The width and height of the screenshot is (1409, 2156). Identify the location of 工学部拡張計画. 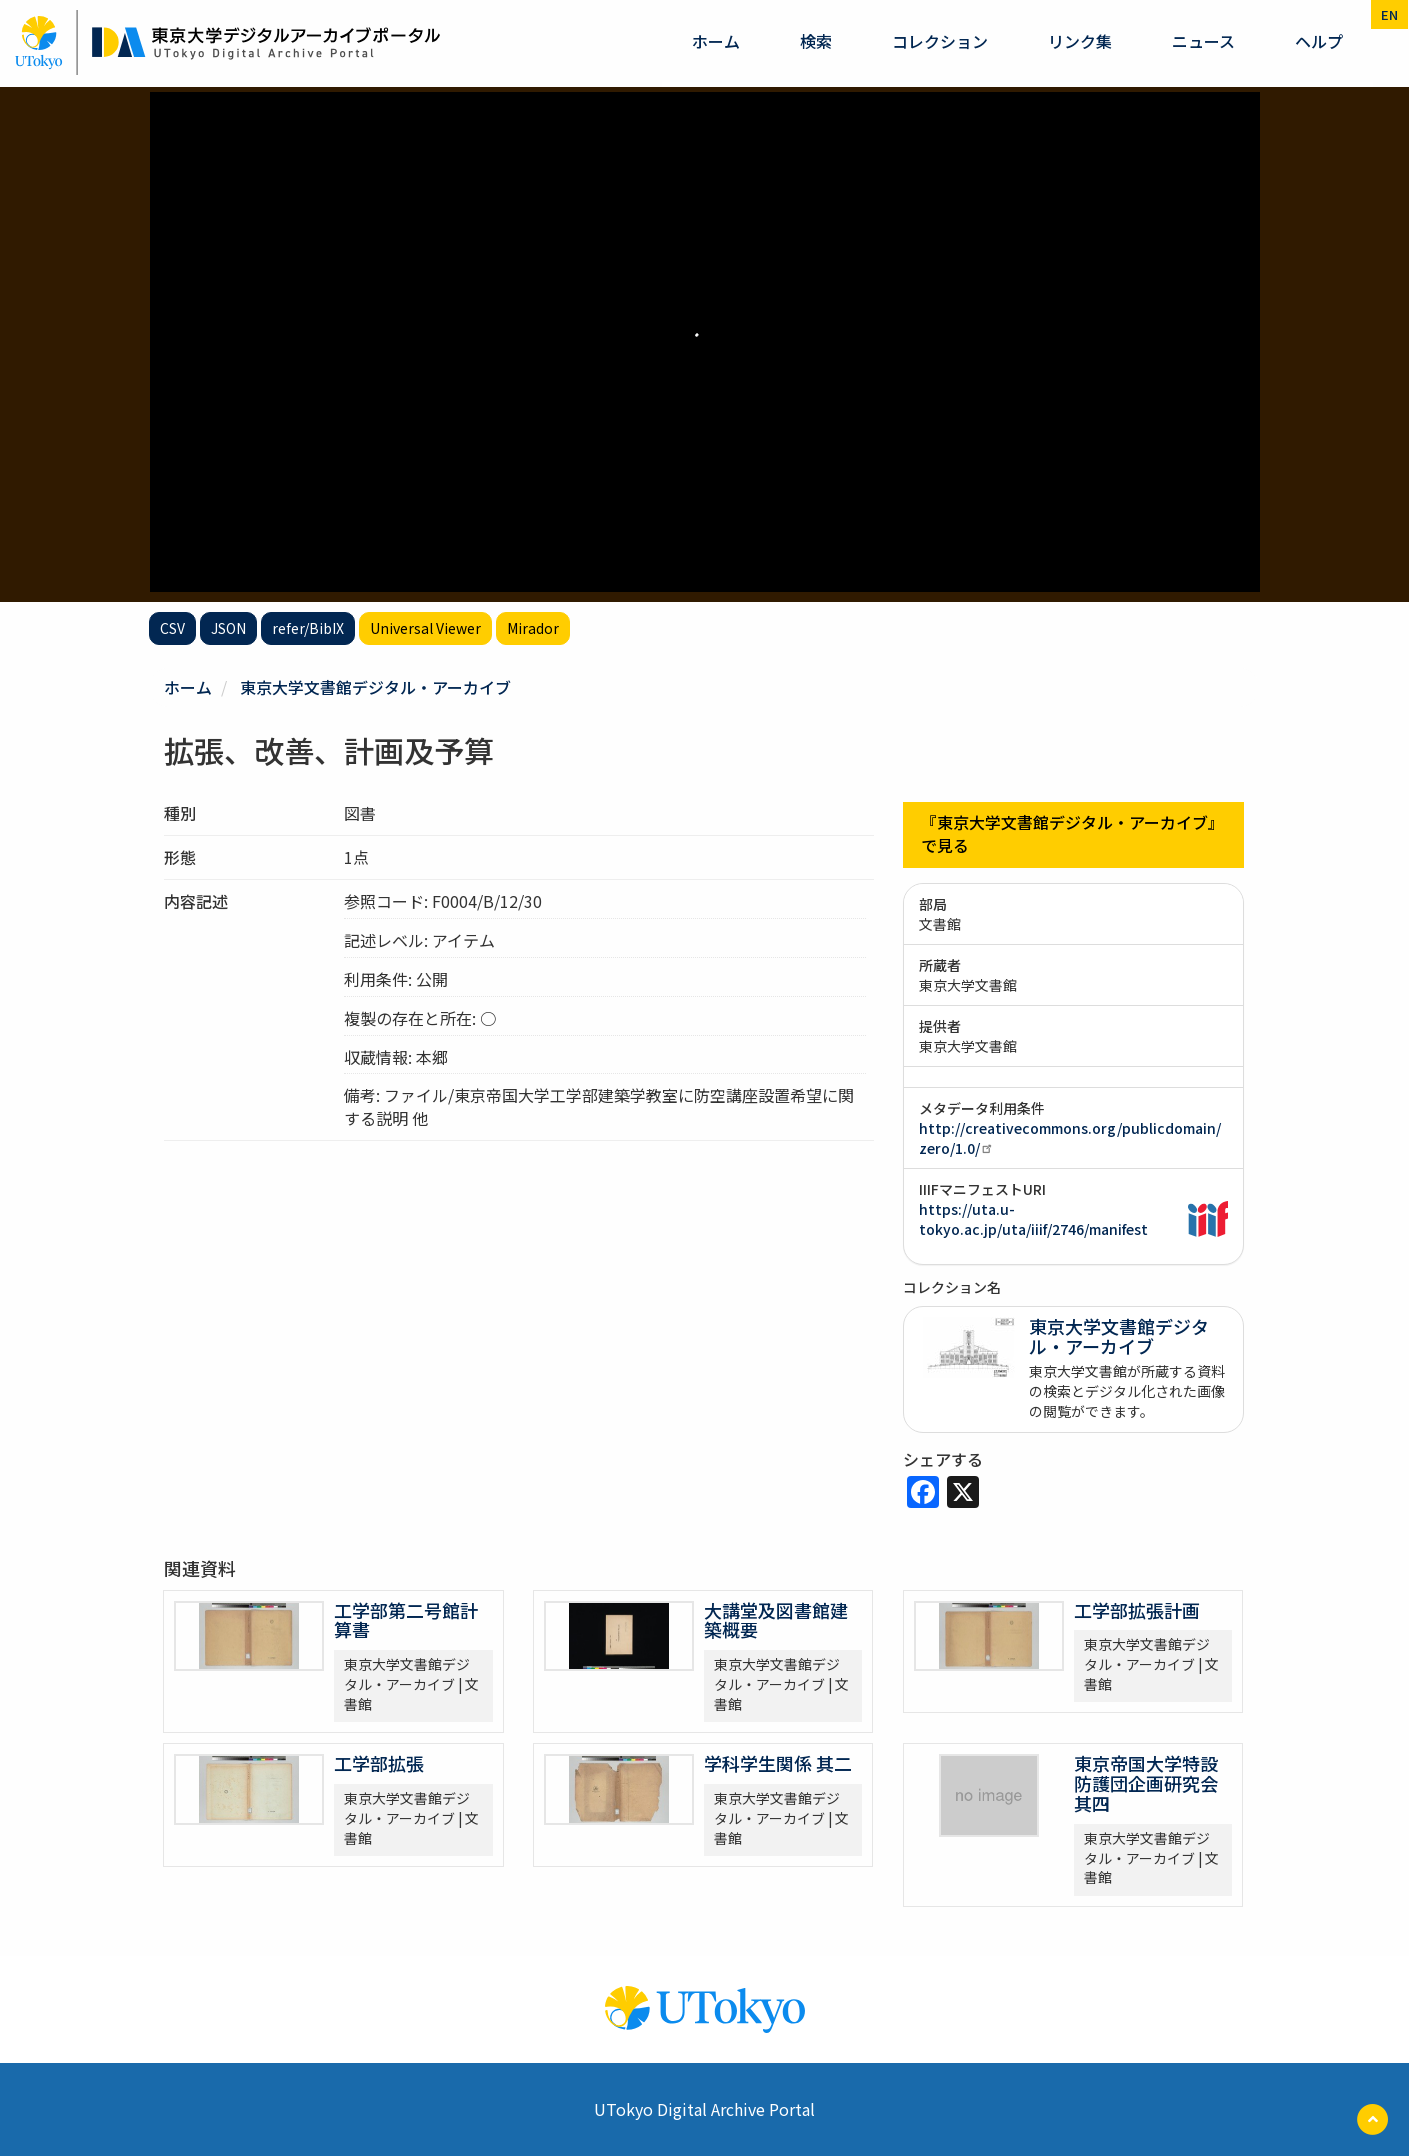
(1137, 1609).